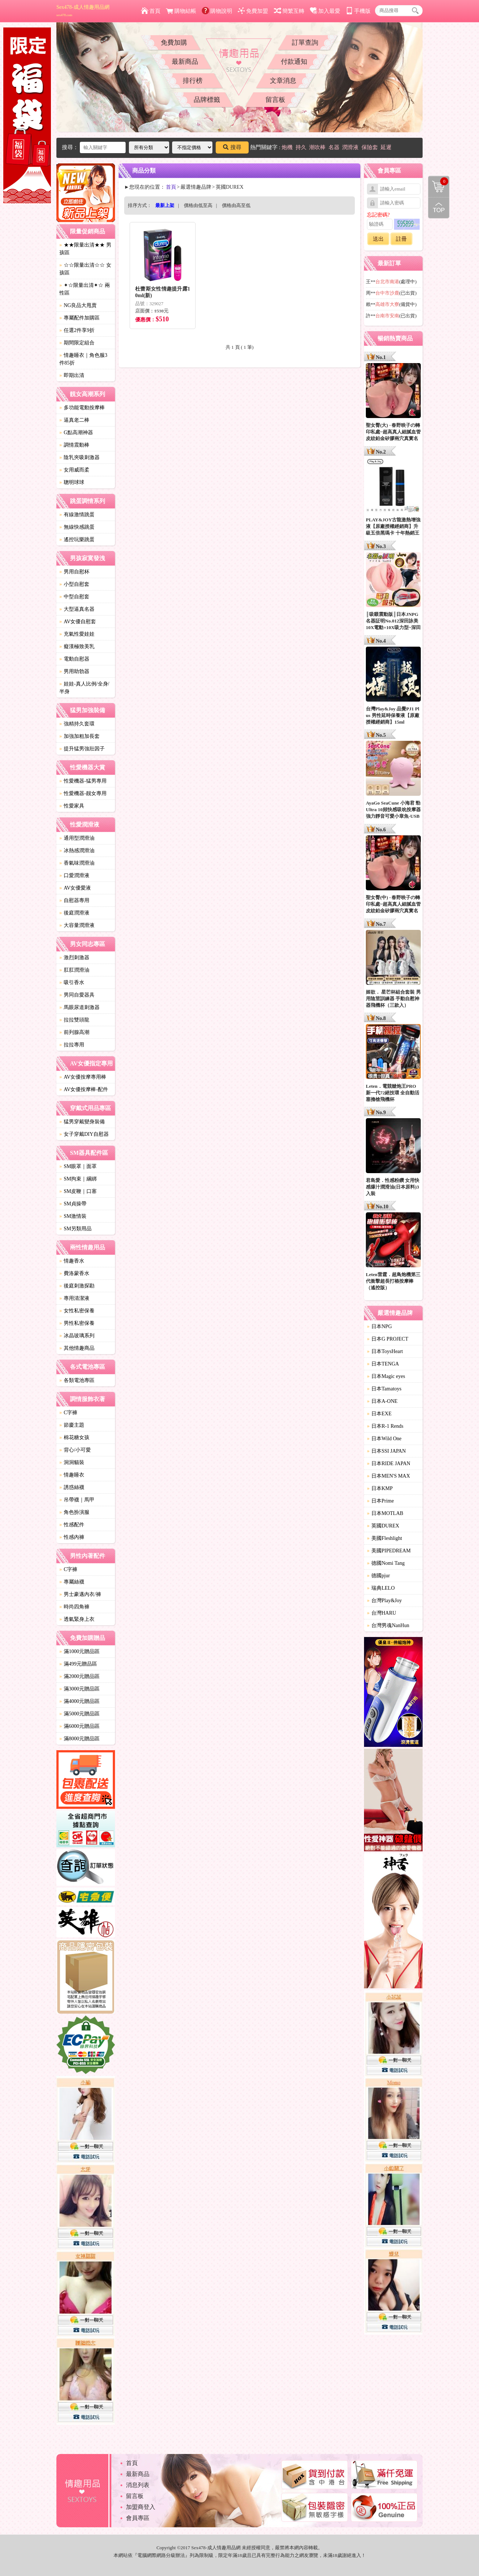 This screenshot has height=2576, width=479. Describe the element at coordinates (71, 1044) in the screenshot. I see `拉拉專用` at that location.